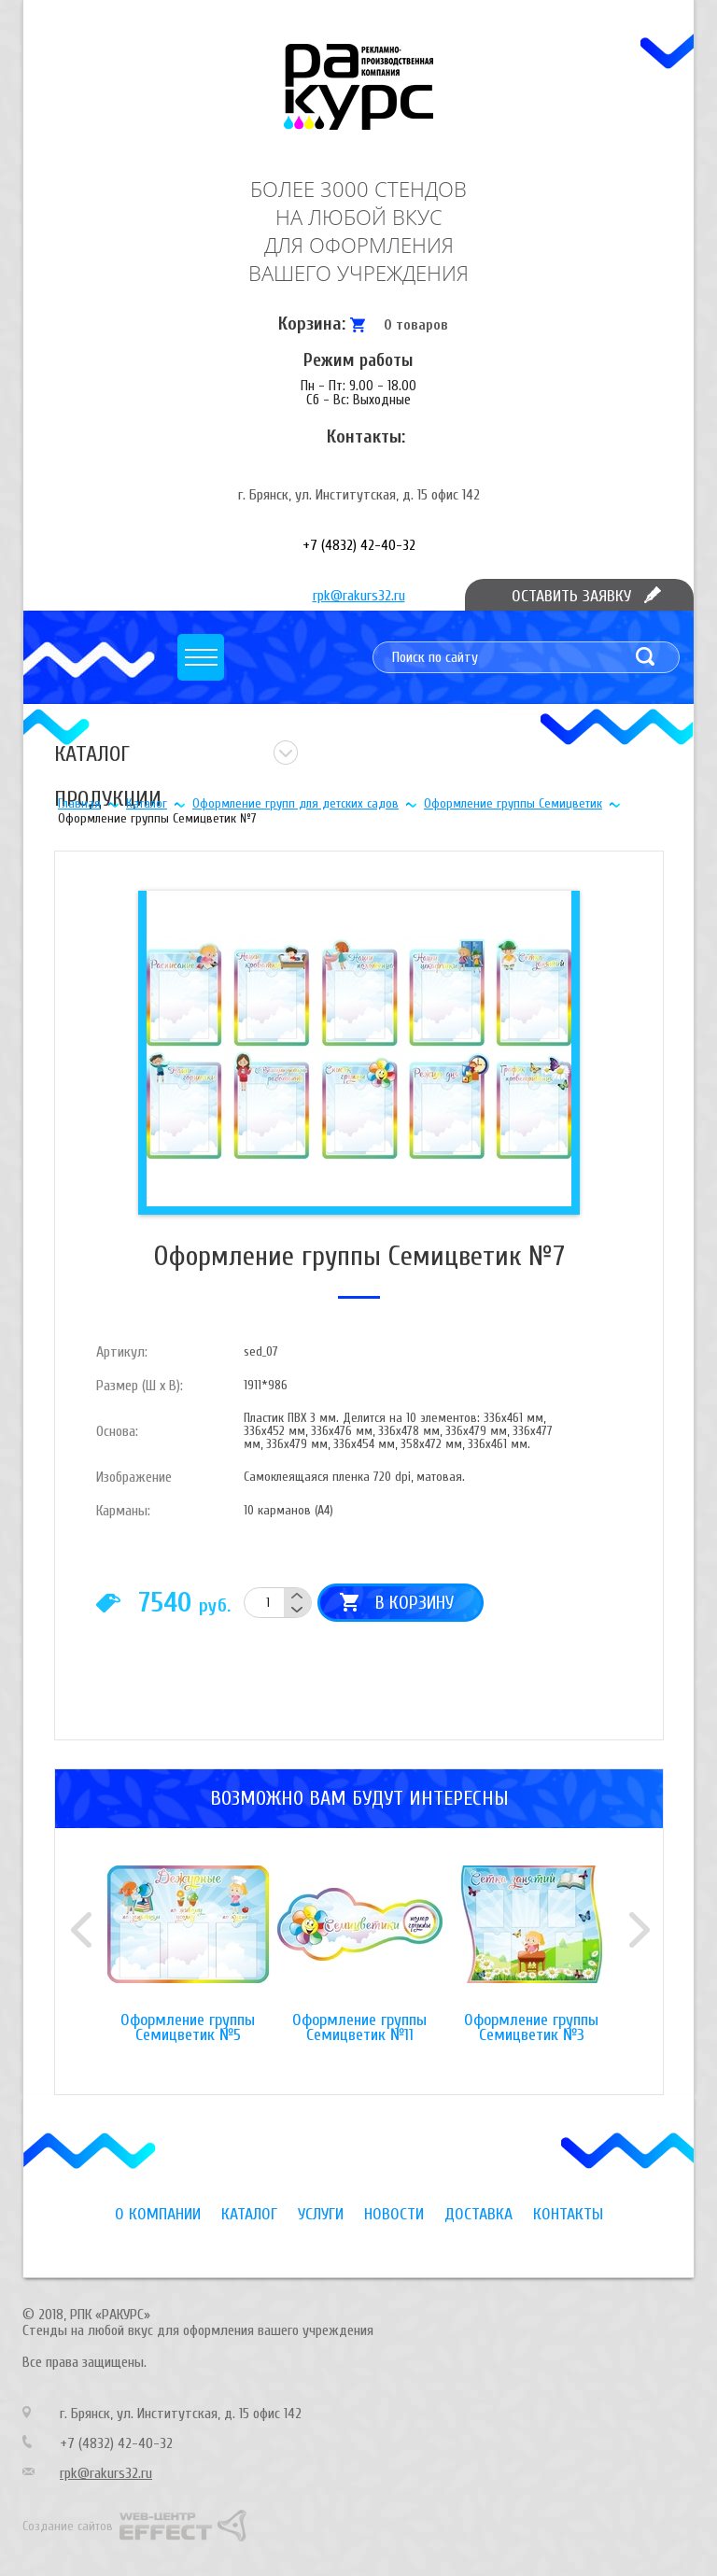 The height and width of the screenshot is (2576, 717). I want to click on Оформление группы Семицветик, so click(513, 803).